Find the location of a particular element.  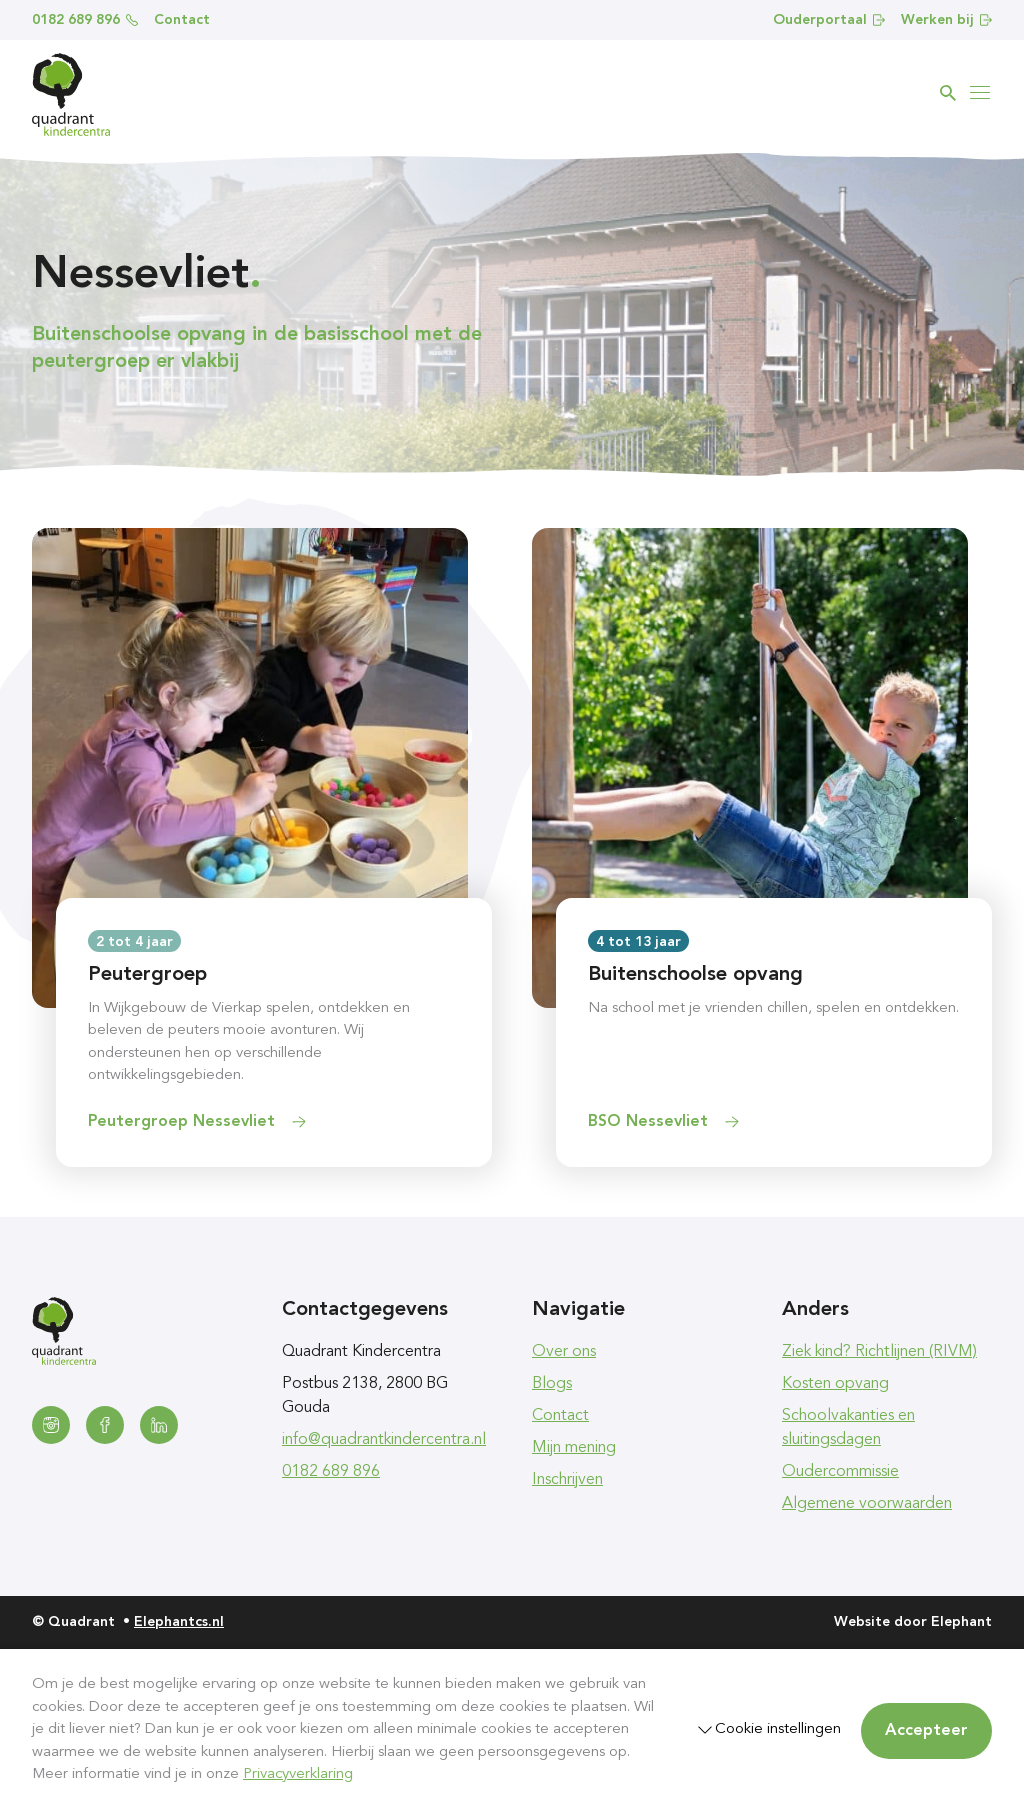

[Homepagina Quadrant] is located at coordinates (71, 94).